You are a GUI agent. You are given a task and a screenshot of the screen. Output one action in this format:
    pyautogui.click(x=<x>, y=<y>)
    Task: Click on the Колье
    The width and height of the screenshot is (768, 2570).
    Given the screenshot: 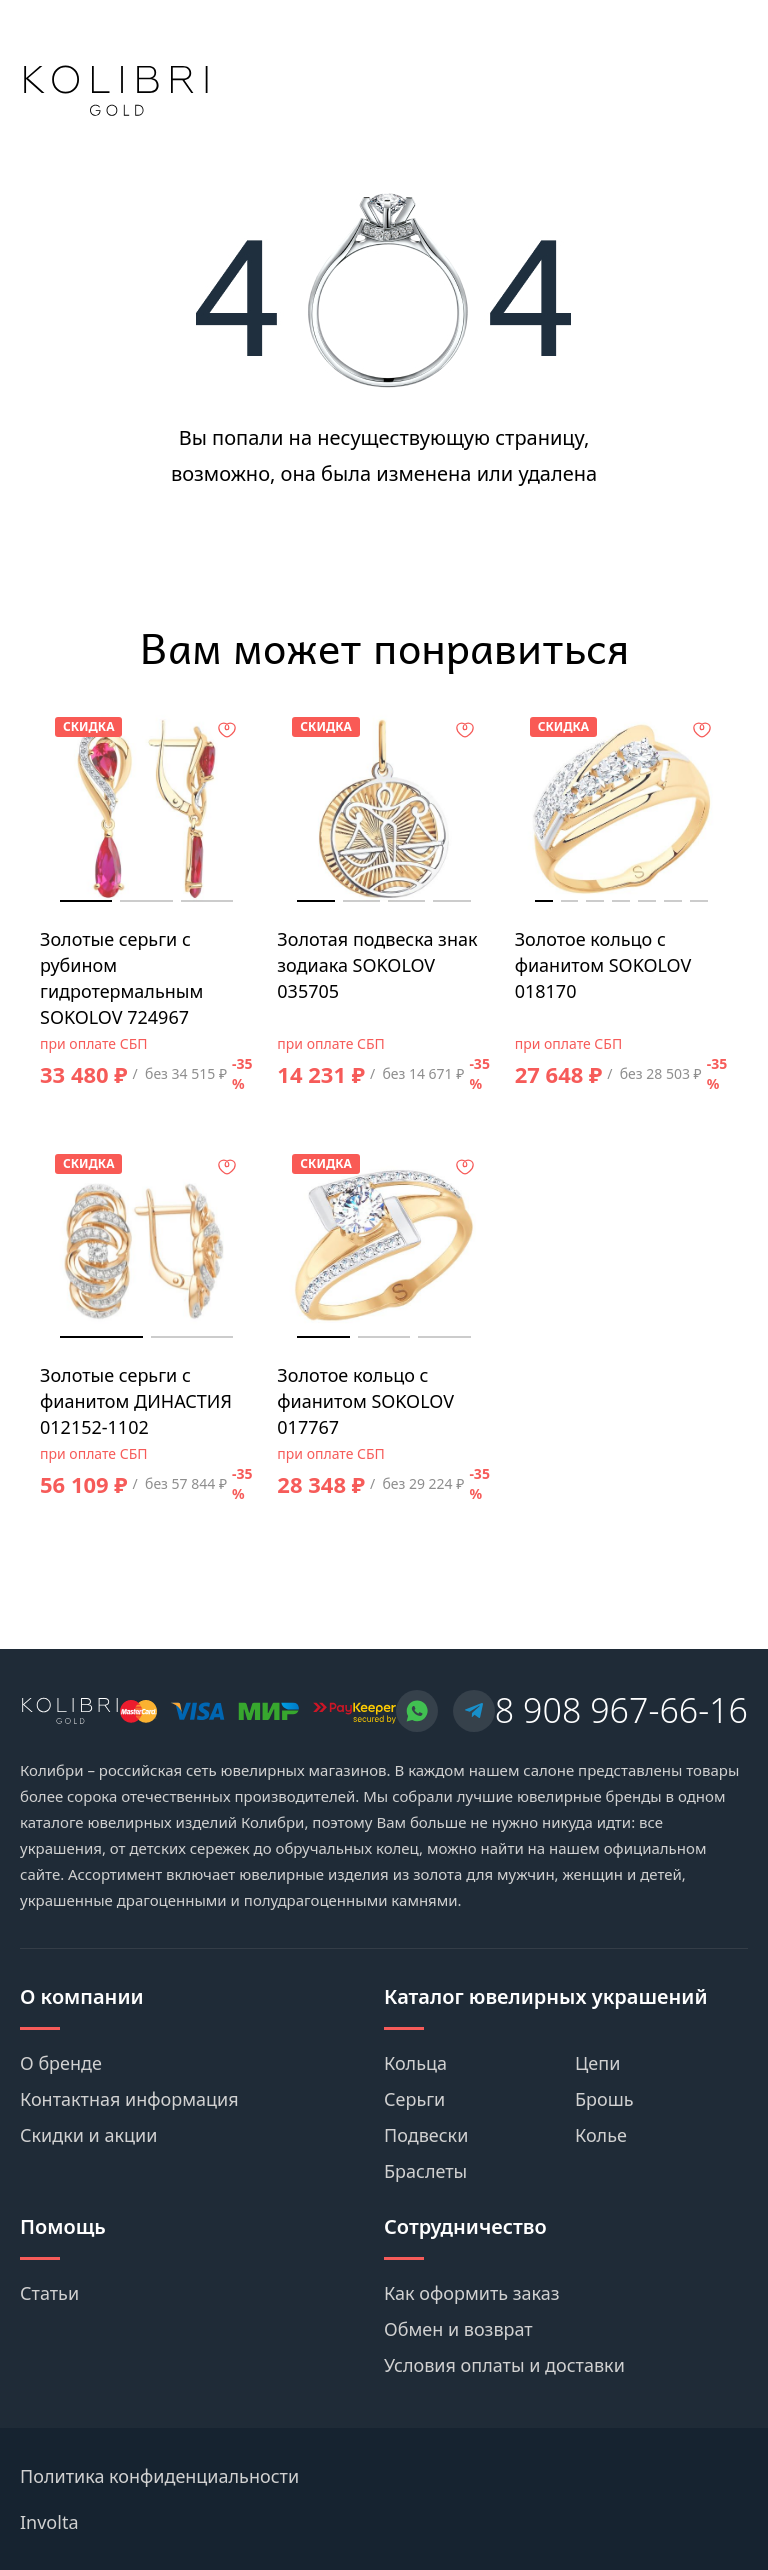 What is the action you would take?
    pyautogui.click(x=601, y=2135)
    